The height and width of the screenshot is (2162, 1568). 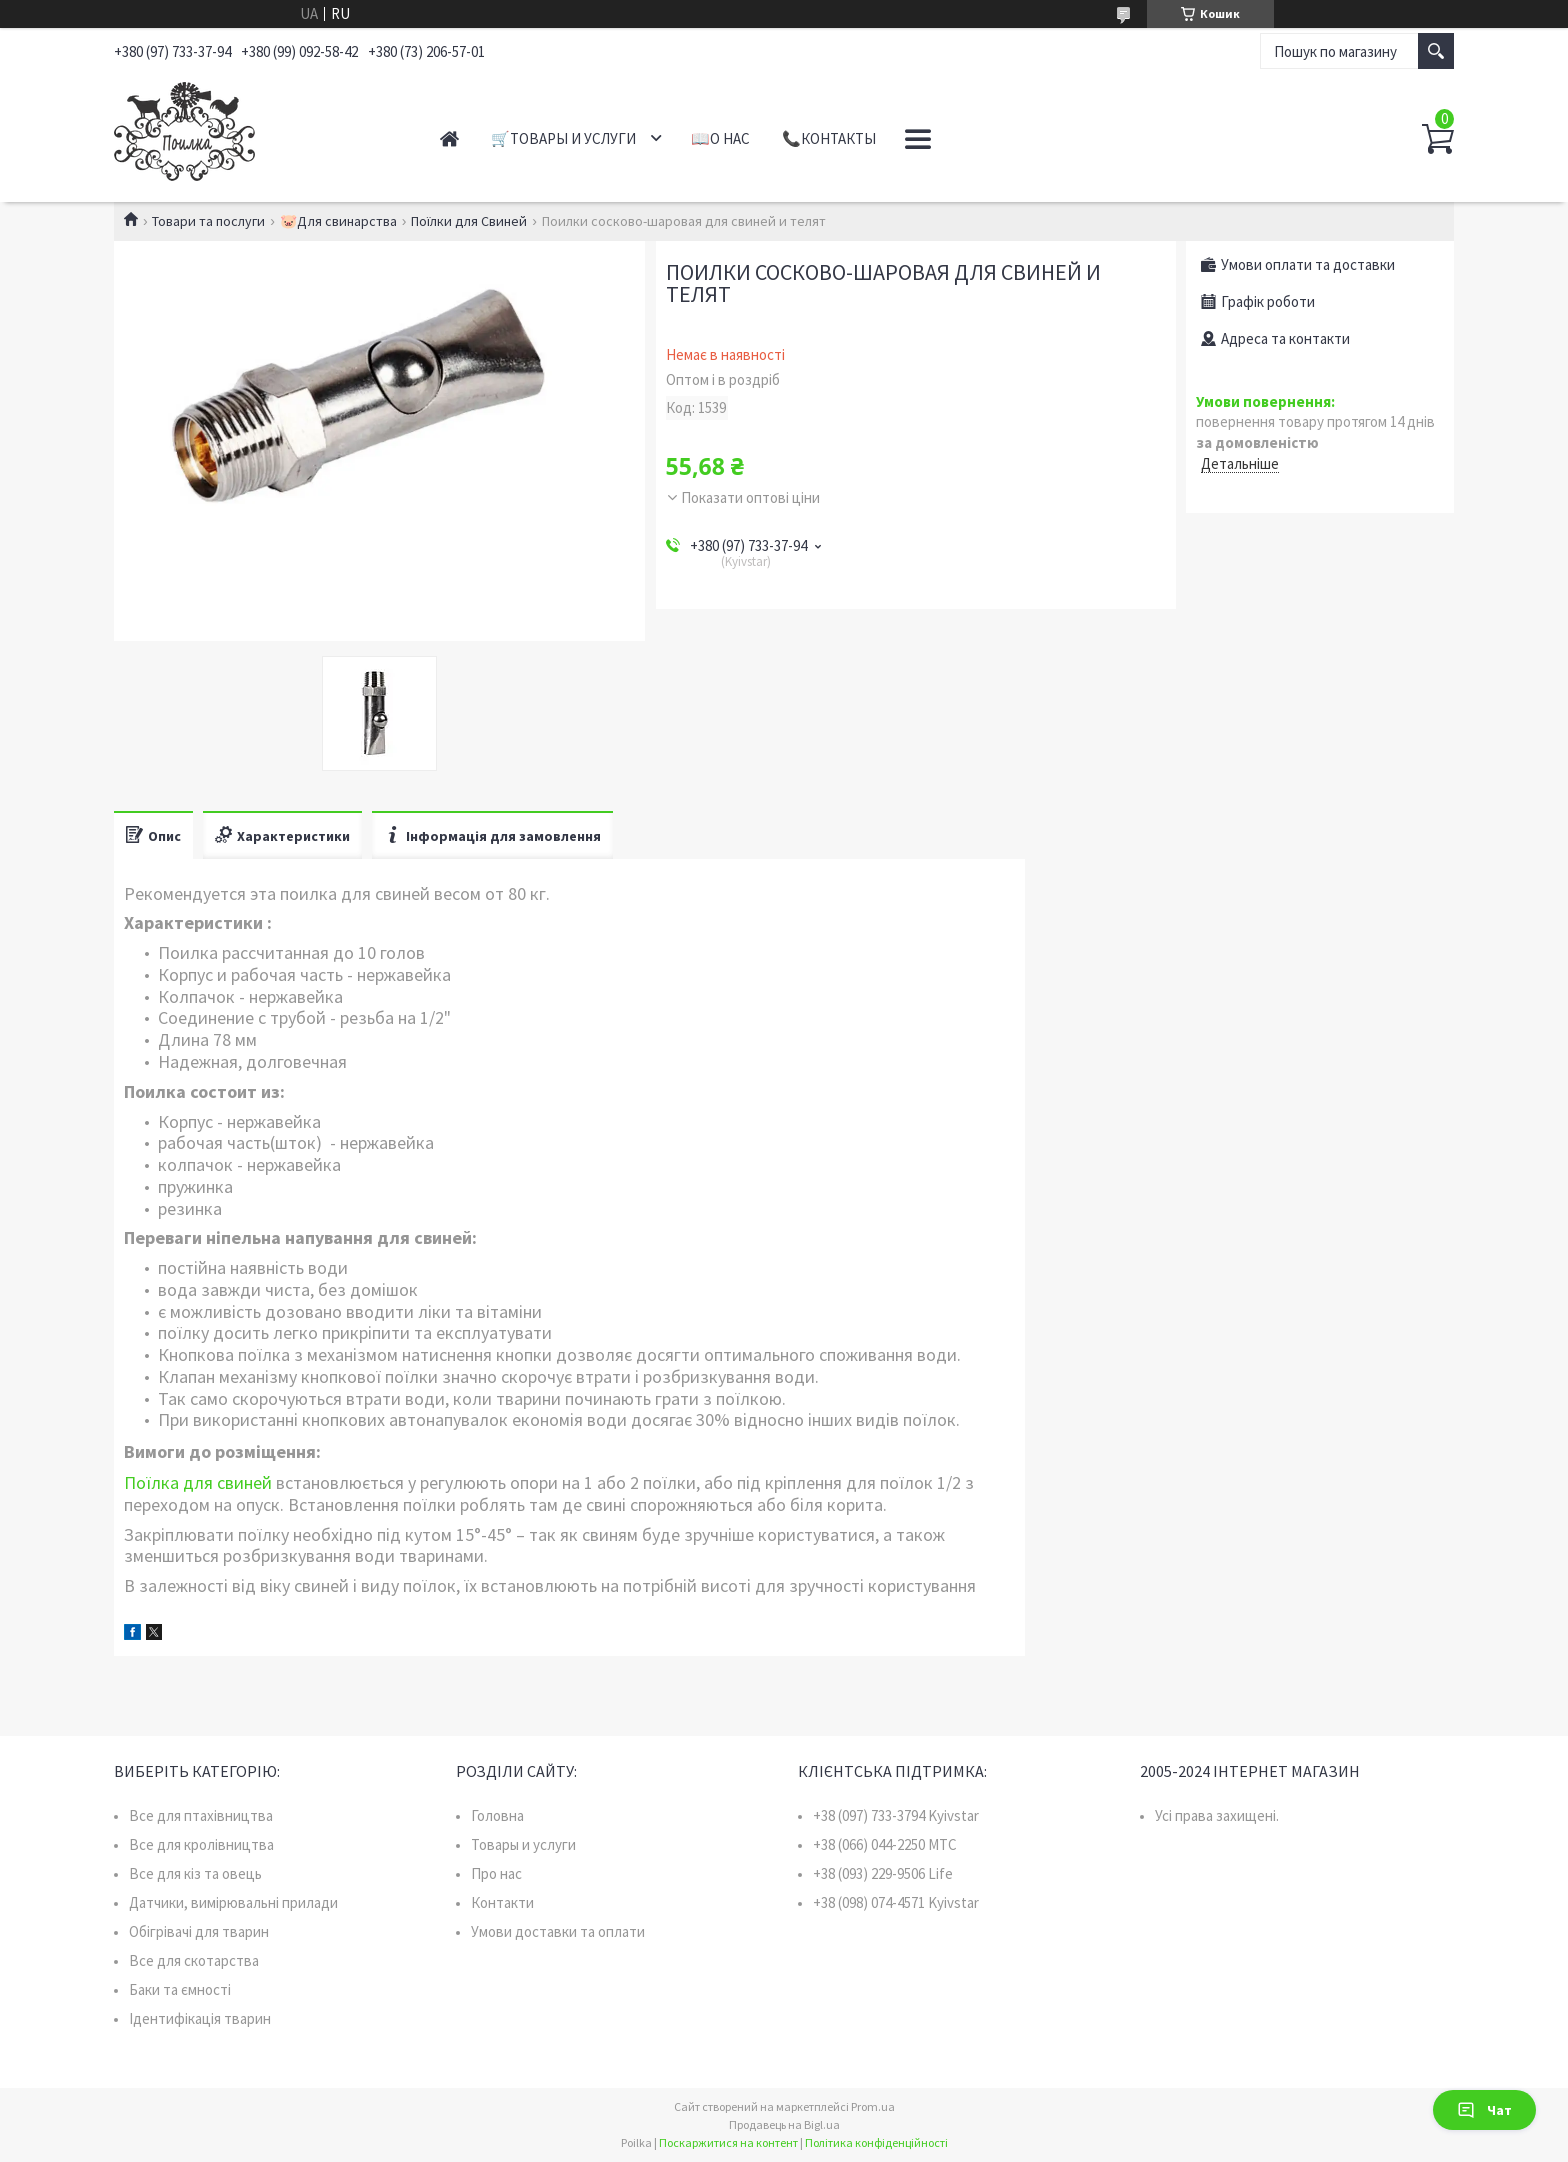 I want to click on Главная, so click(x=449, y=138).